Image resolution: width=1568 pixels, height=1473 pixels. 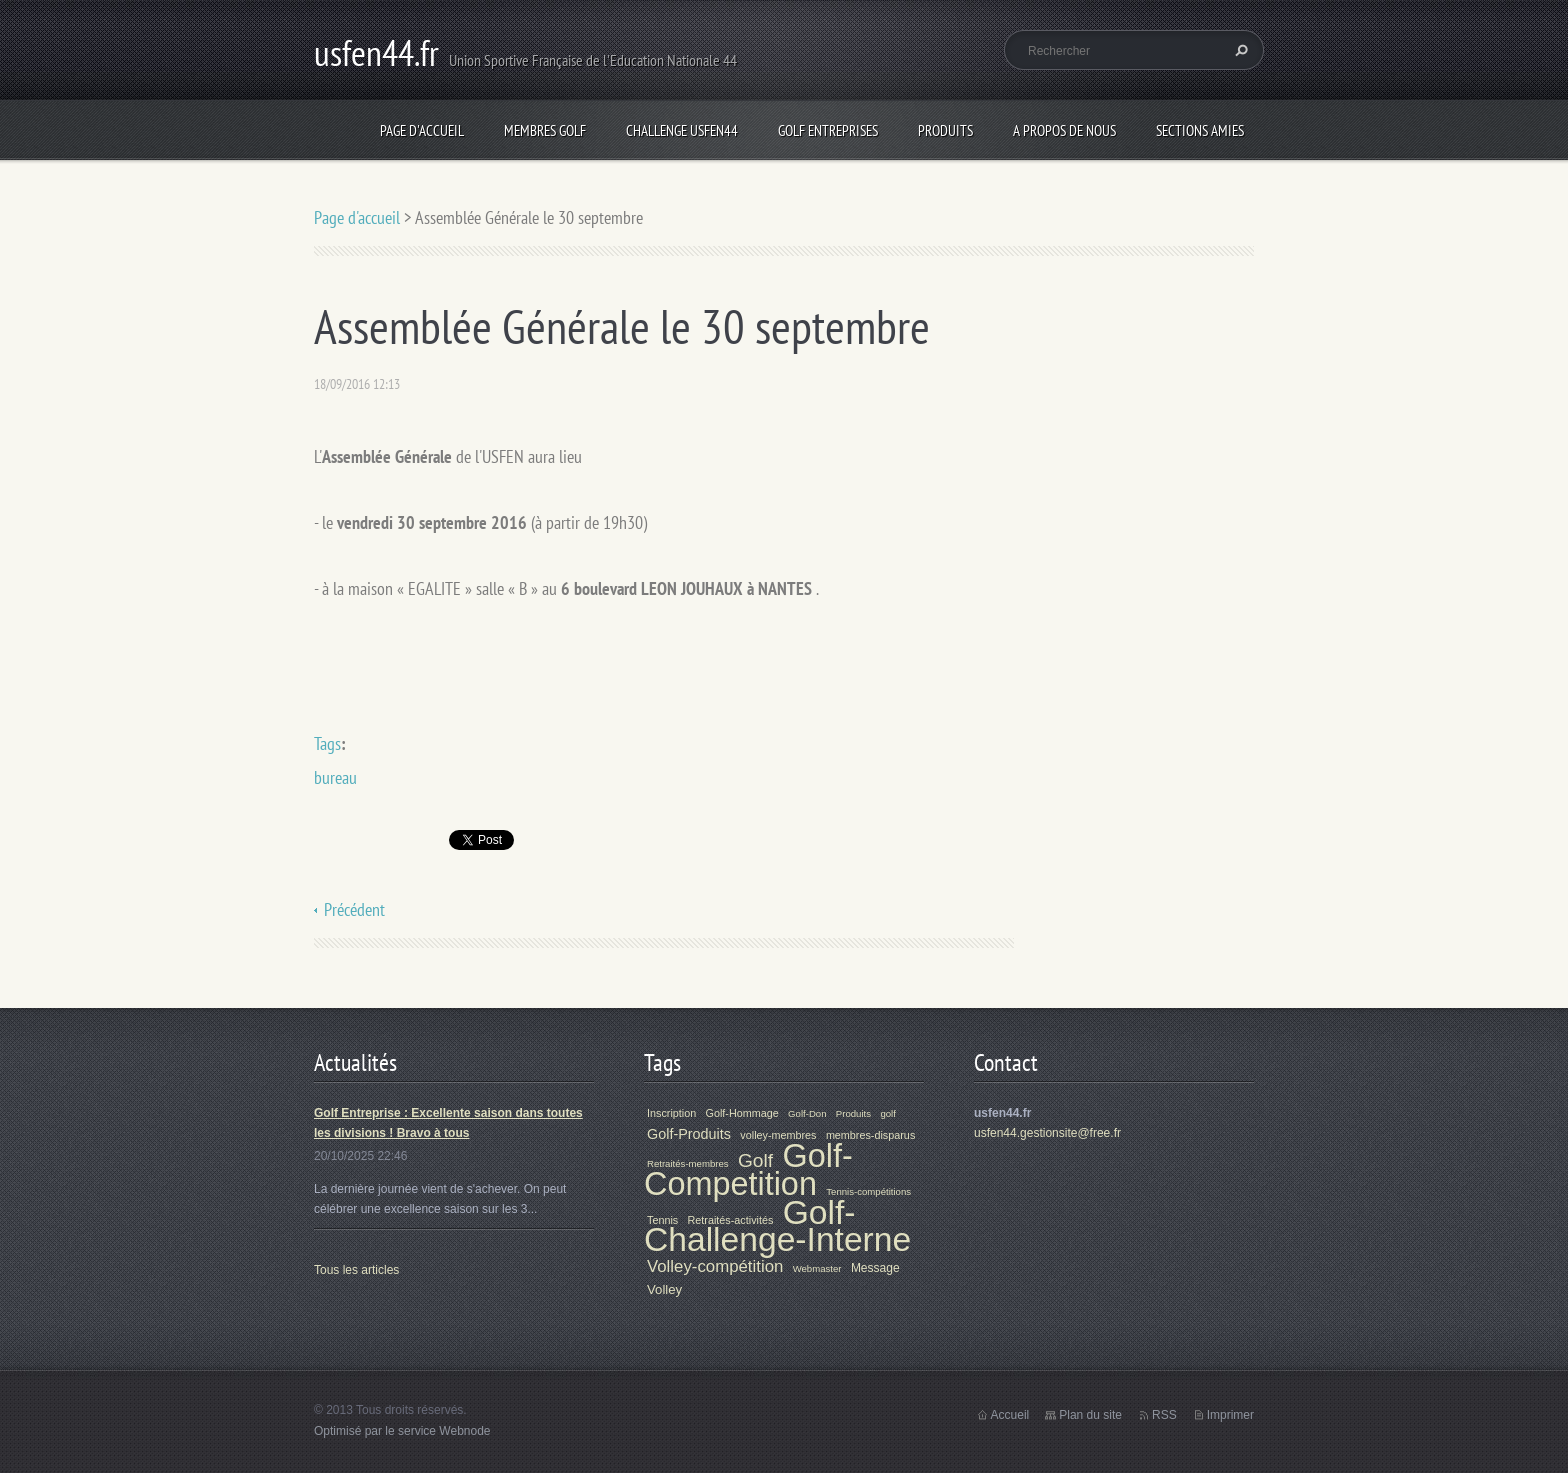 I want to click on Golf Entreprises, so click(x=828, y=130).